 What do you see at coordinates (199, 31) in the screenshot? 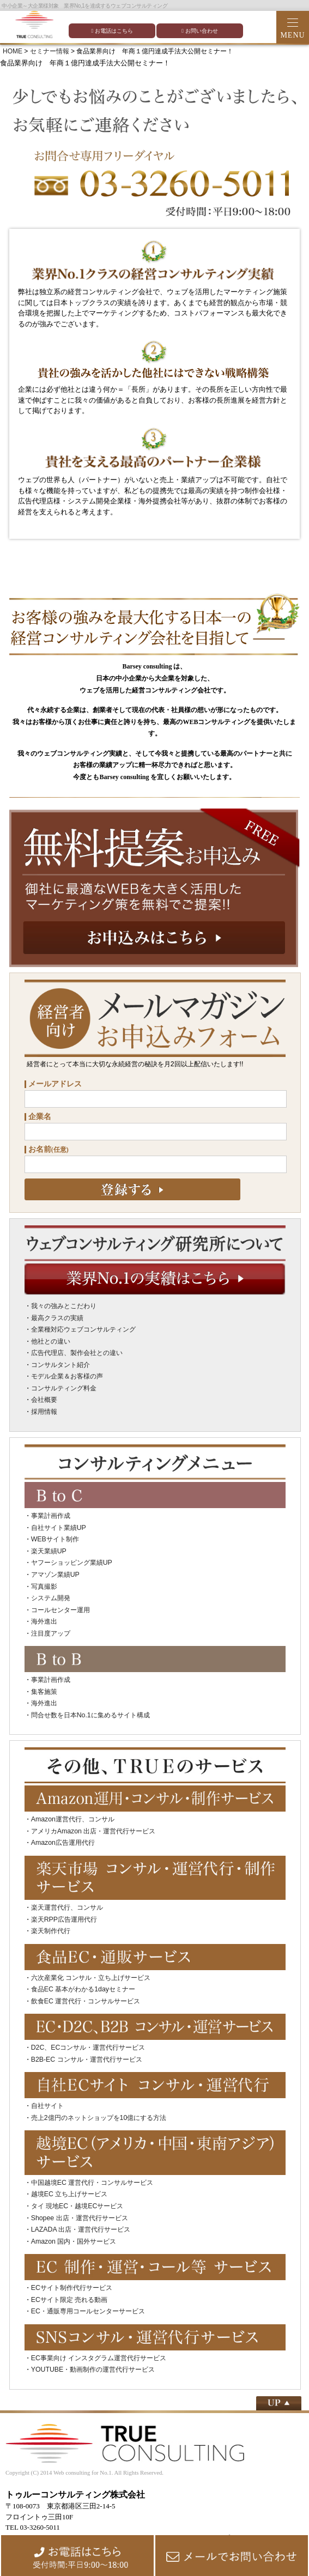
I see `お問い合わせ` at bounding box center [199, 31].